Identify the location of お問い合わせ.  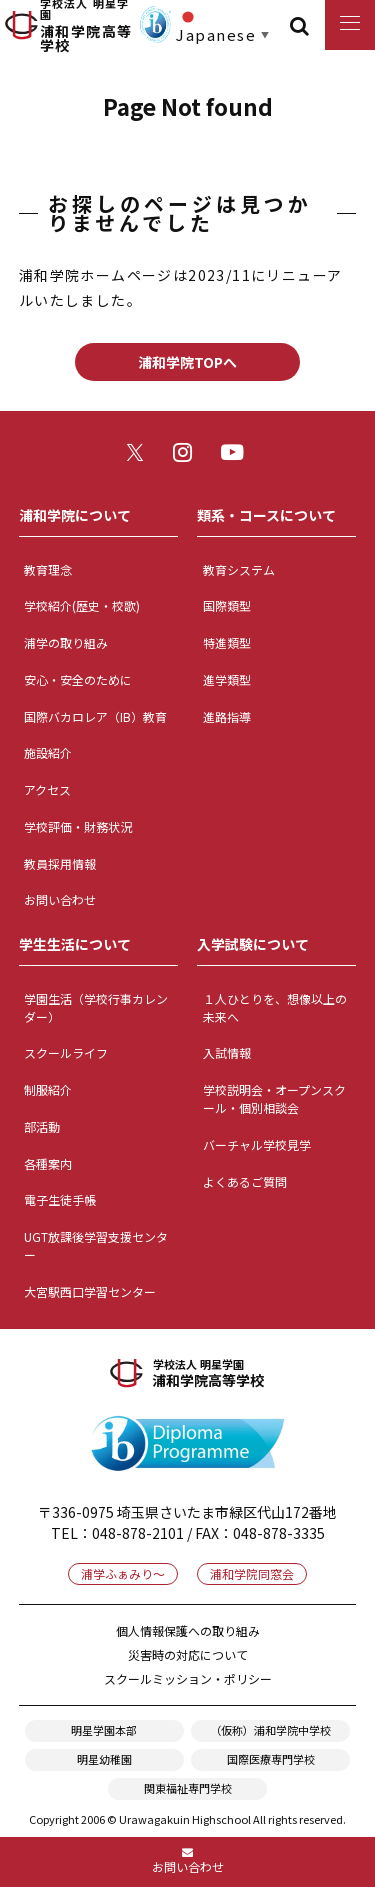
(60, 899).